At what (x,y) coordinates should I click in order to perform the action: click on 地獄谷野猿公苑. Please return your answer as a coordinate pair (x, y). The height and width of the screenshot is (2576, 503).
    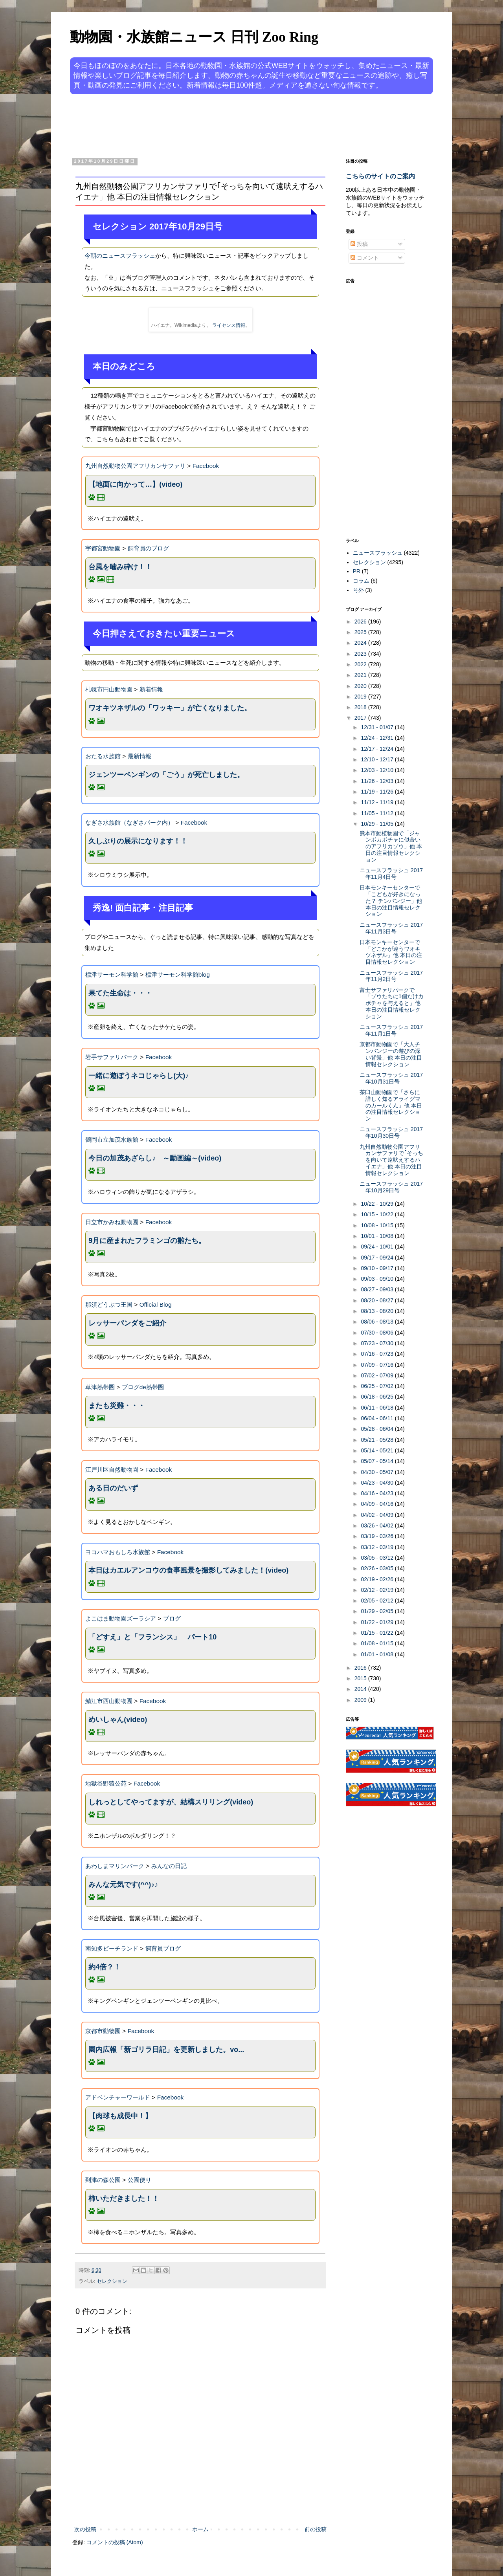
    Looking at the image, I should click on (106, 1783).